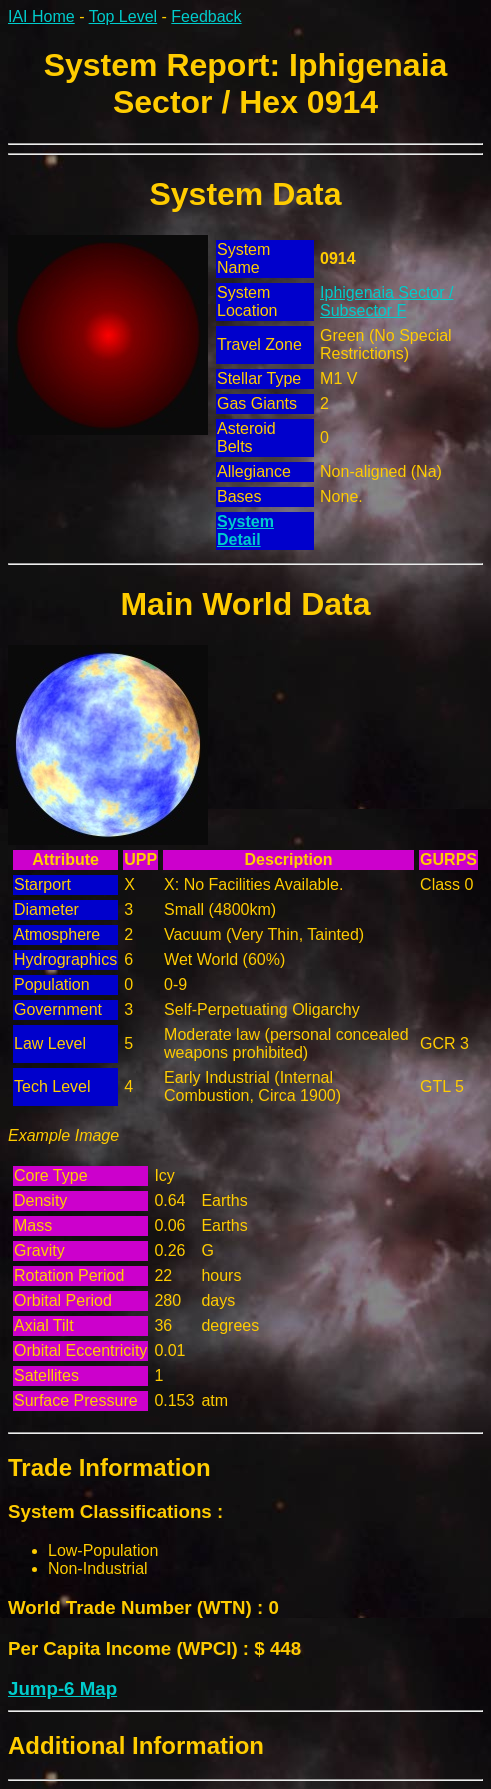 This screenshot has width=491, height=1789. I want to click on Feedback, so click(206, 16).